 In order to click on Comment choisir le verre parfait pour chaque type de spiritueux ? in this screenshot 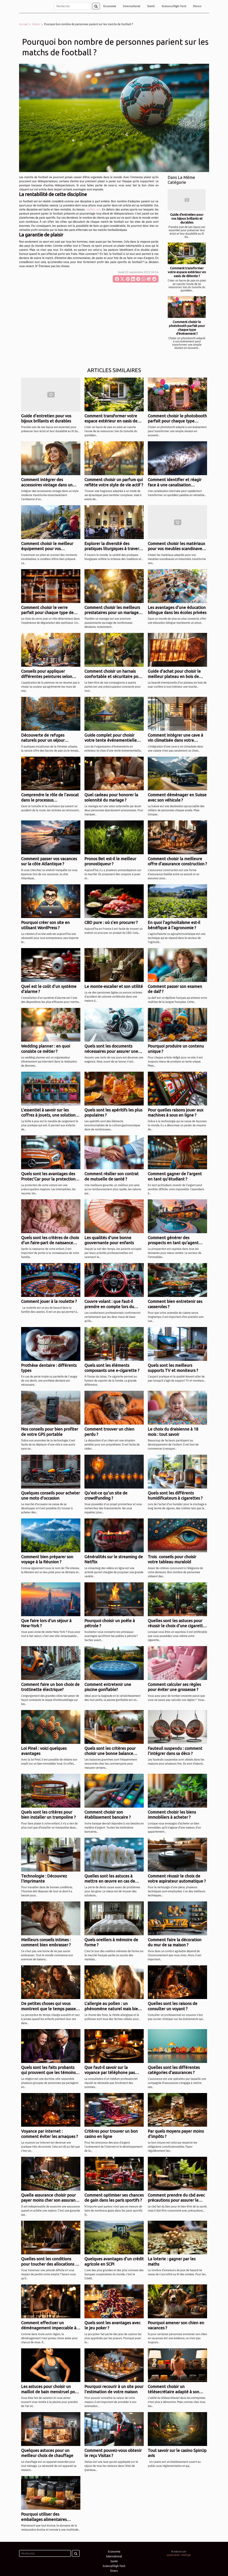, I will do `click(47, 612)`.